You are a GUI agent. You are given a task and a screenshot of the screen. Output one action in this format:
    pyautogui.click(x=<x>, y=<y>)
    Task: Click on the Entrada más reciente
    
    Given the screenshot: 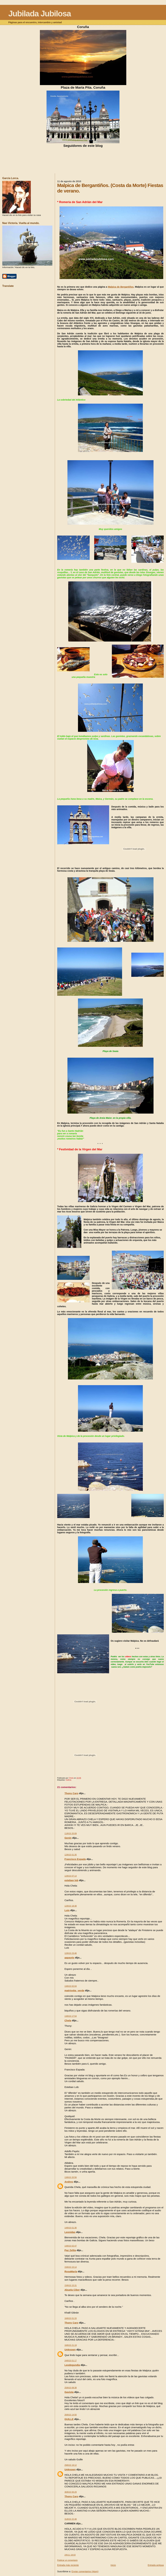 What is the action you would take?
    pyautogui.click(x=68, y=2565)
    